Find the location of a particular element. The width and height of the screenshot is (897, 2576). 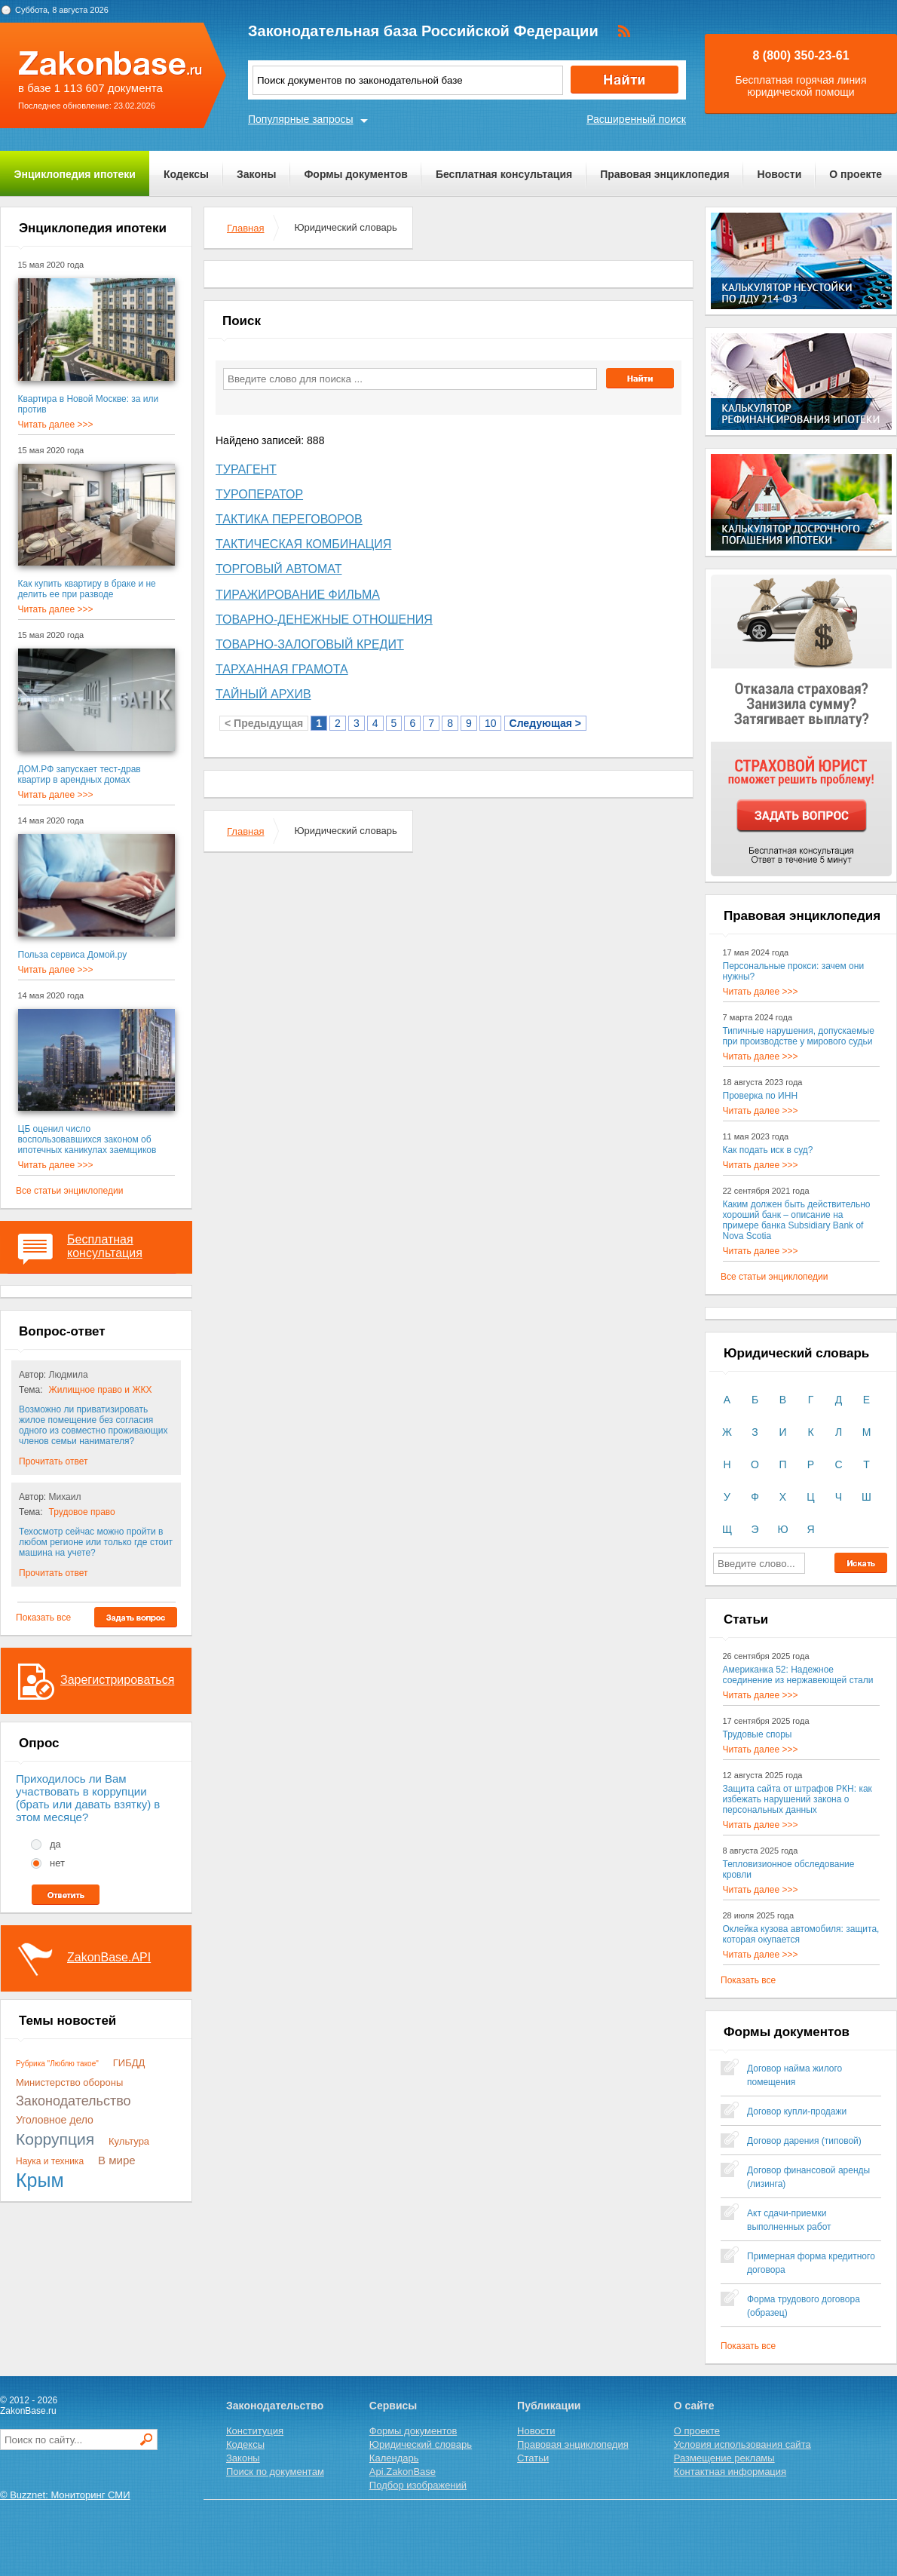

Размещение рекламы is located at coordinates (724, 2458).